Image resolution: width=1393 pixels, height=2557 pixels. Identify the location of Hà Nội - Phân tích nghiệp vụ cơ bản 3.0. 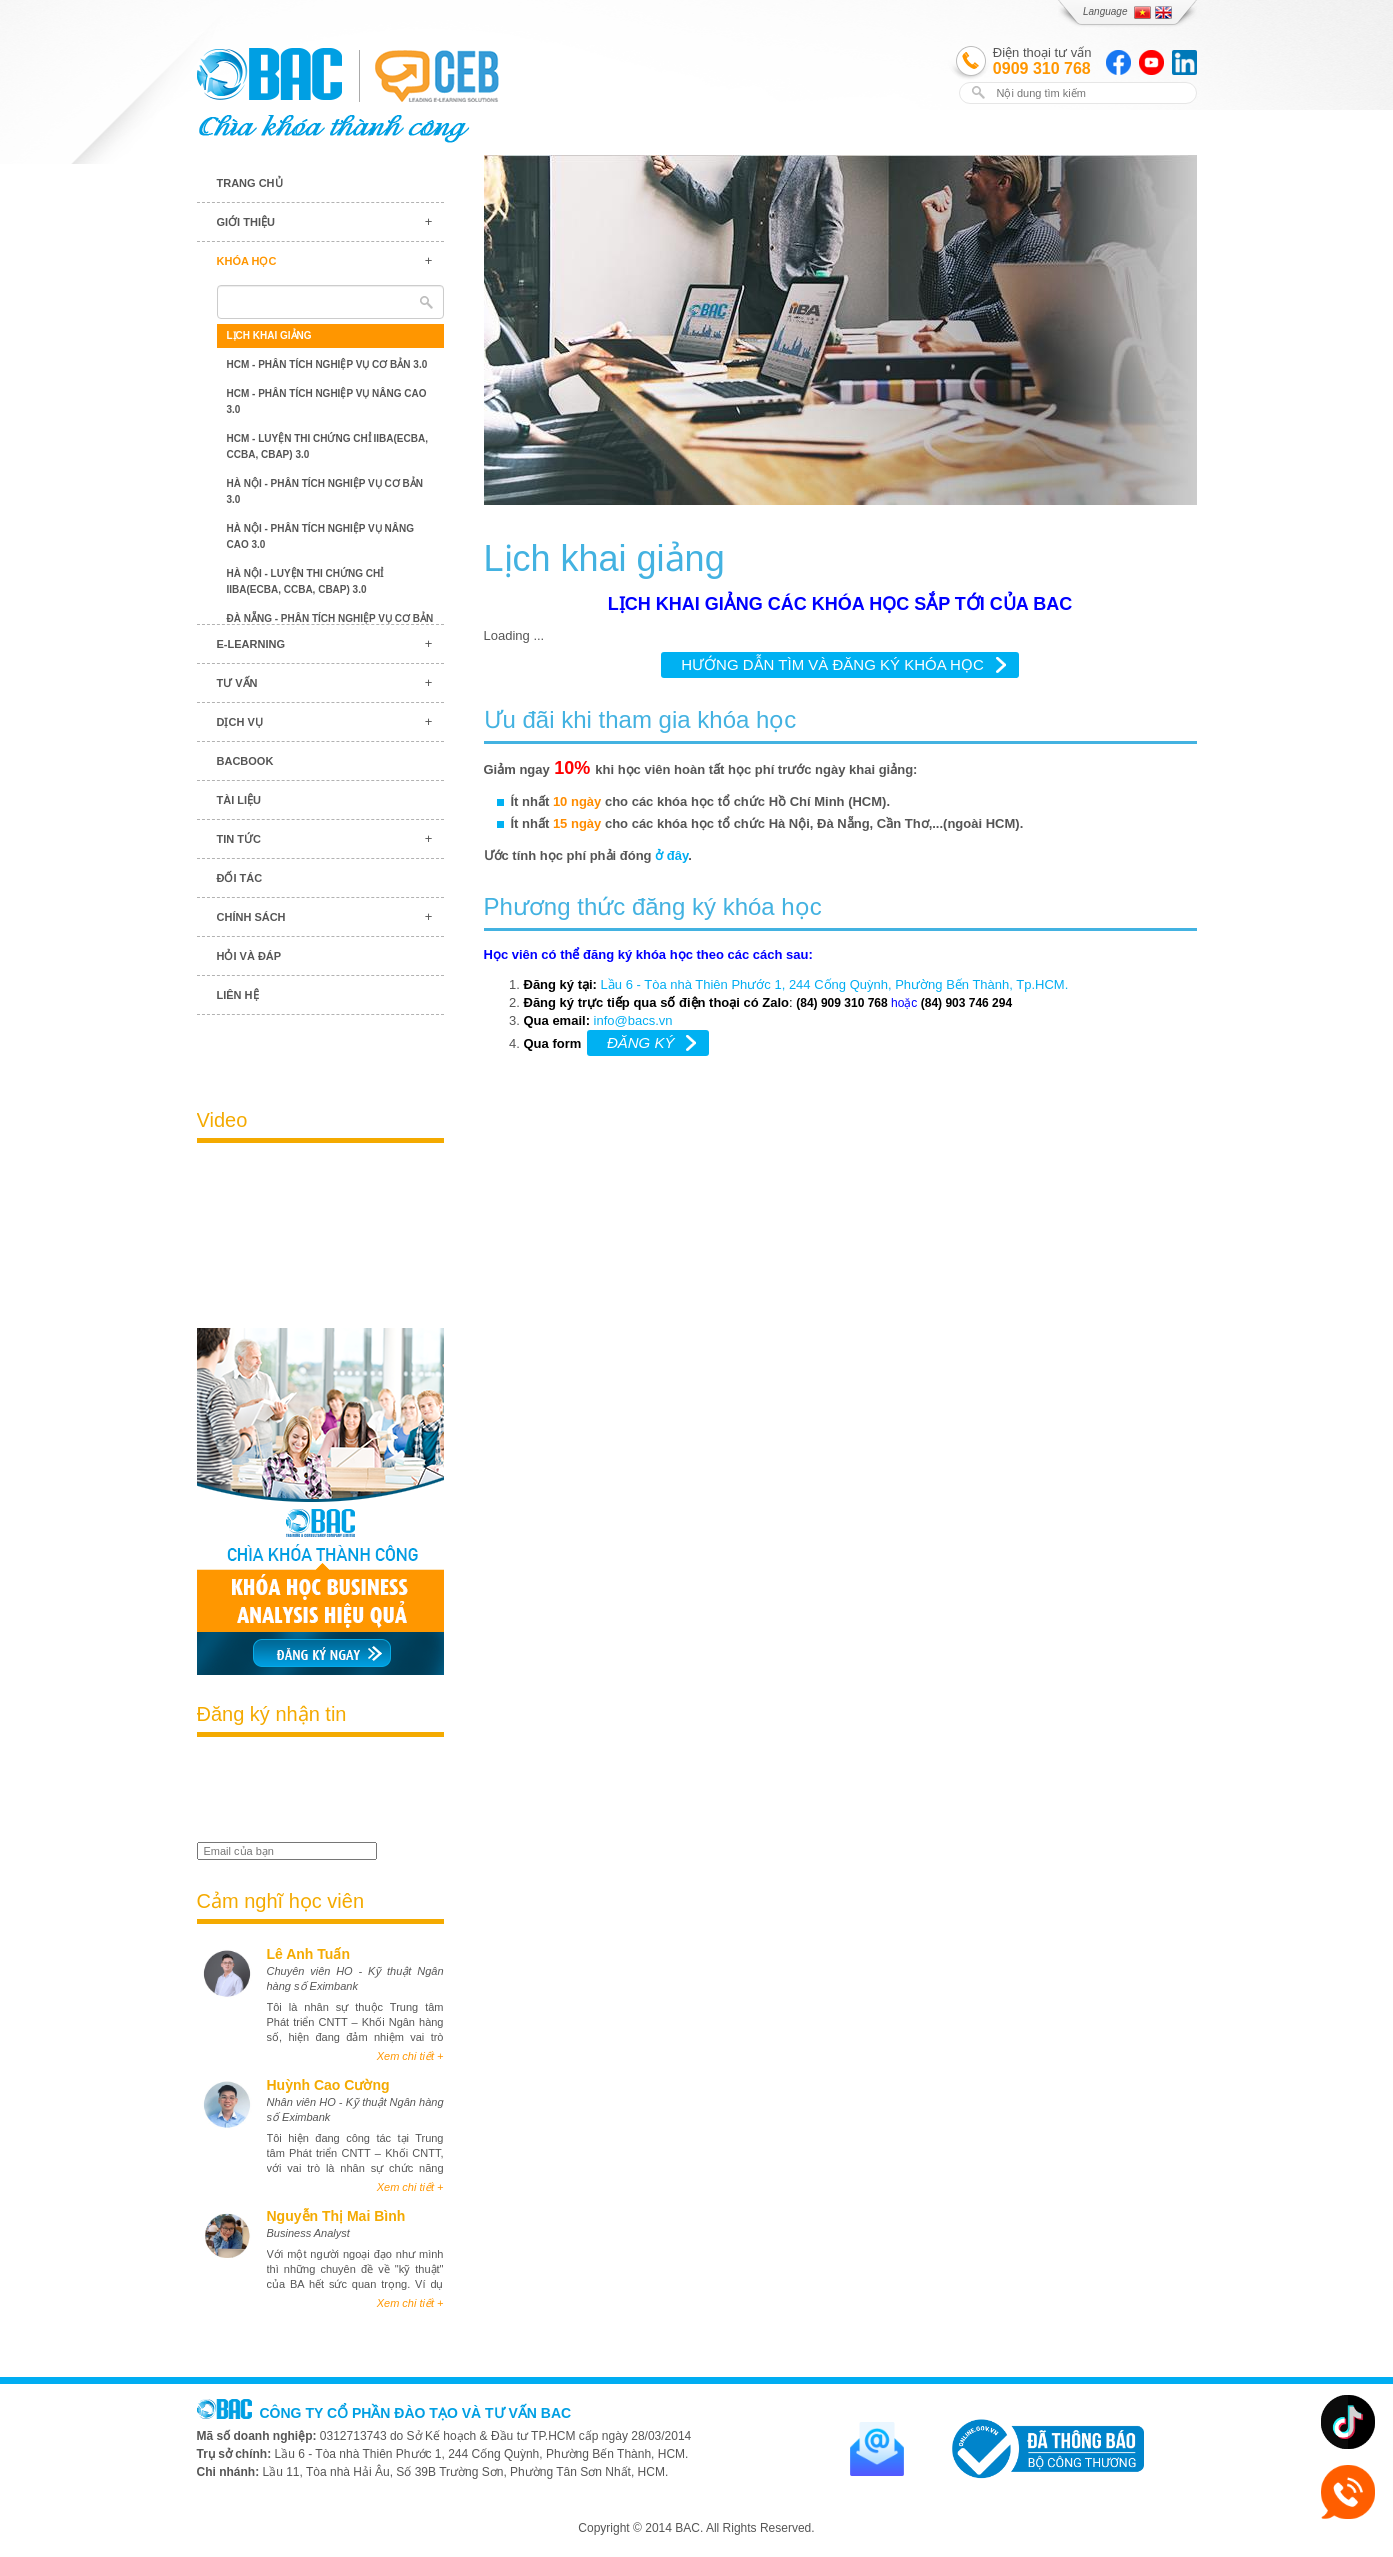
(325, 491).